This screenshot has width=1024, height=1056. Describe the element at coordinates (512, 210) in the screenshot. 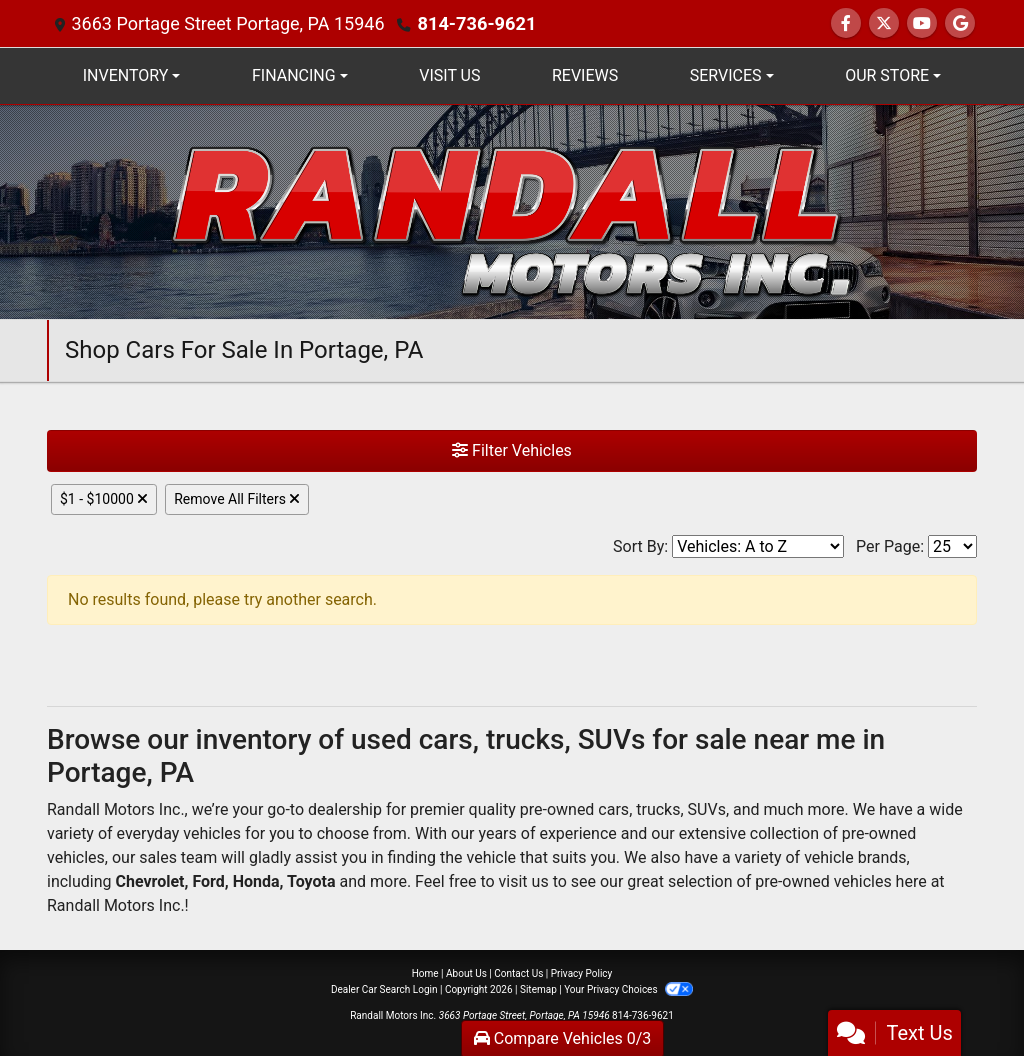

I see `[Dealer Logo]` at that location.